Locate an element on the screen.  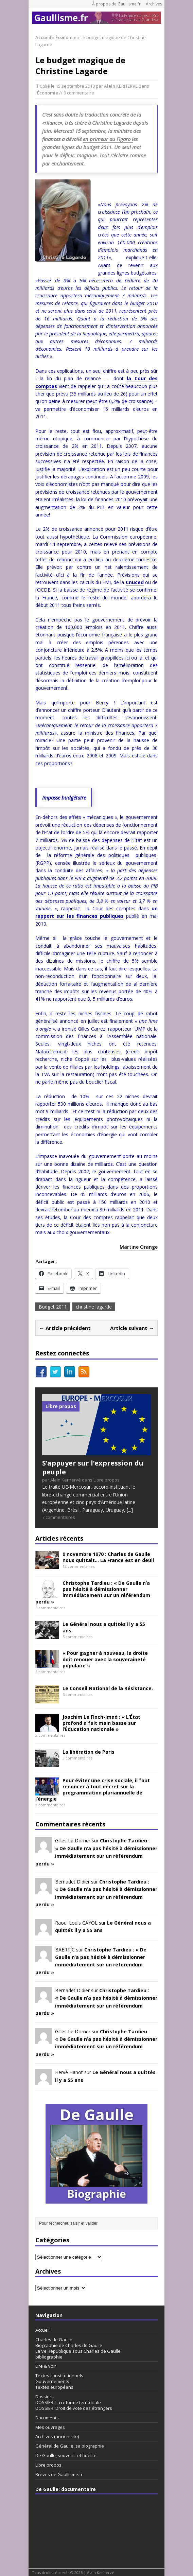
Libre propos is located at coordinates (48, 2465).